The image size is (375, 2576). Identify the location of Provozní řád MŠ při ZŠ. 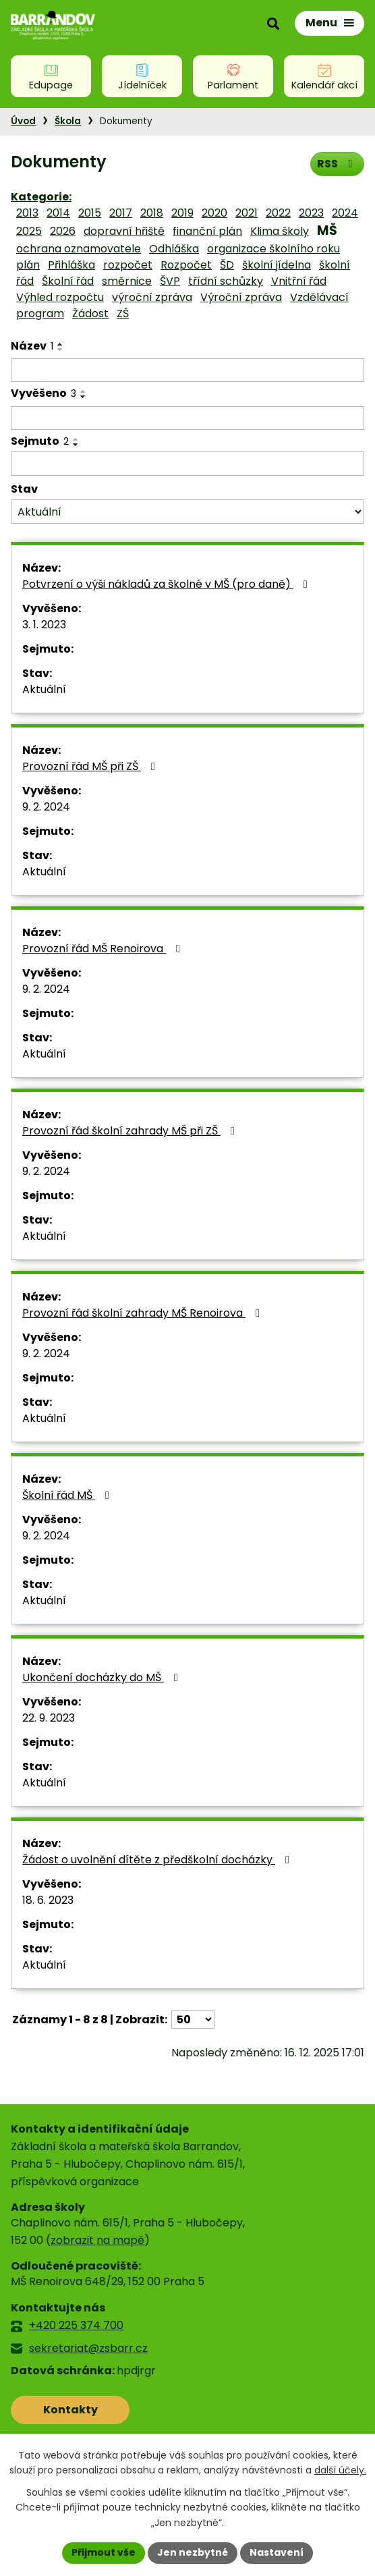
(91, 766).